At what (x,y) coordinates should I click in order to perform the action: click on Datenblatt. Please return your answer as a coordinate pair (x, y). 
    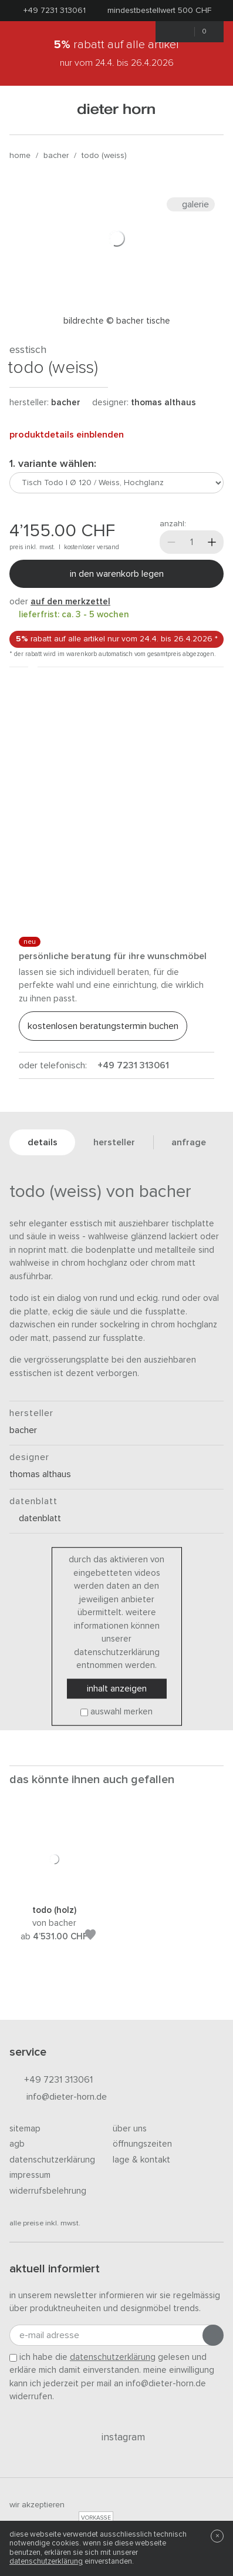
    Looking at the image, I should click on (35, 1518).